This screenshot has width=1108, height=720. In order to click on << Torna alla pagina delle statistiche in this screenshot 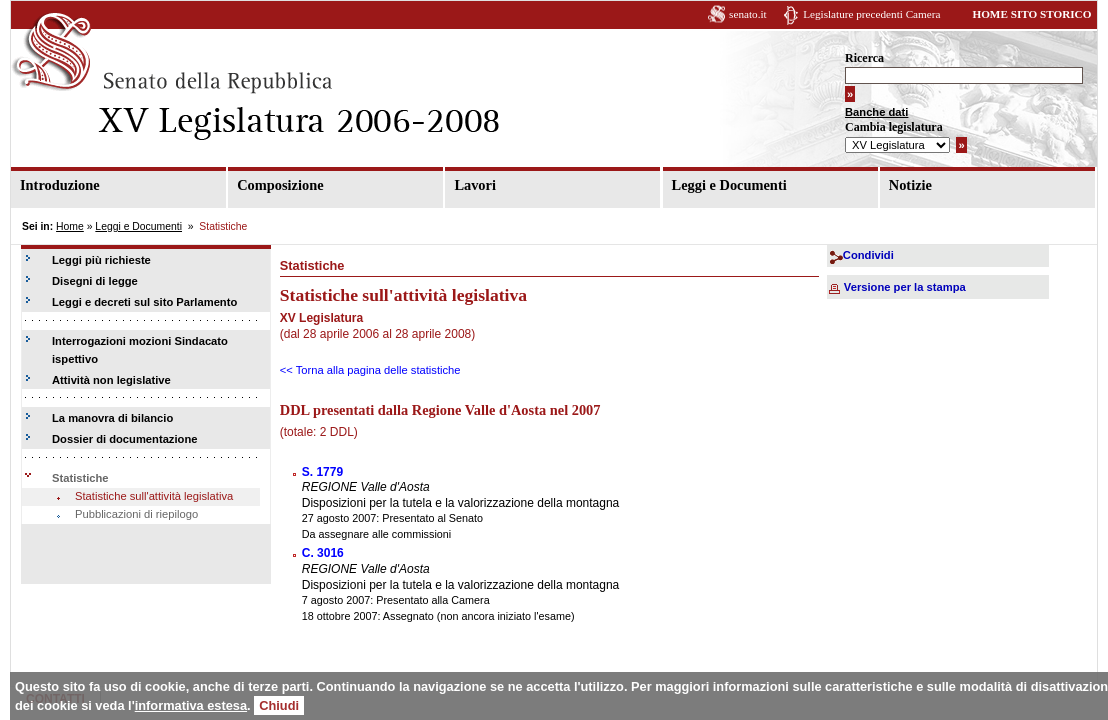, I will do `click(370, 370)`.